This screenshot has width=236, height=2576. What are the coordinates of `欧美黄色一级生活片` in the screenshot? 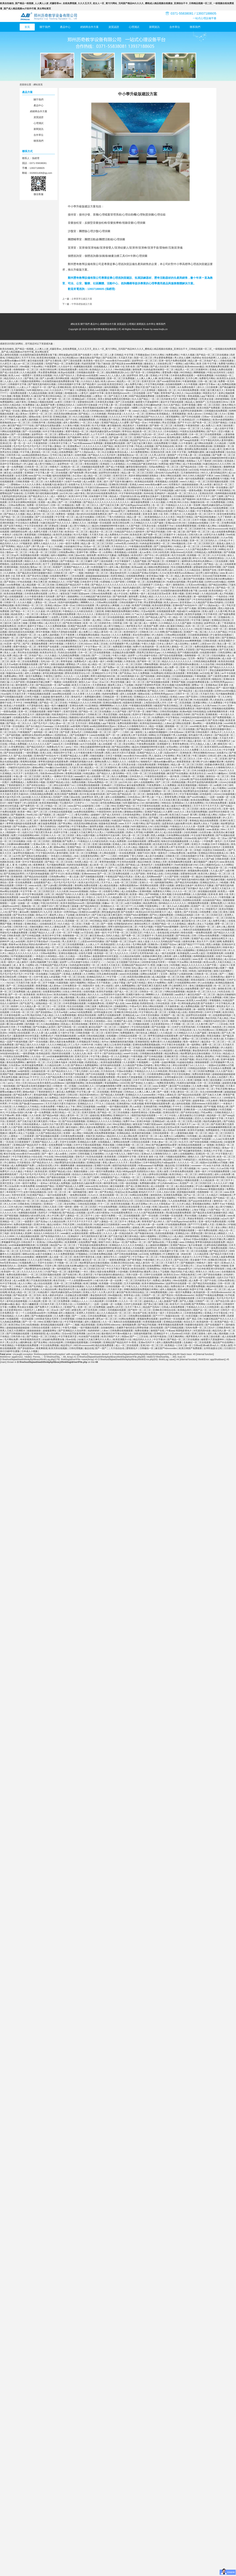 It's located at (94, 360).